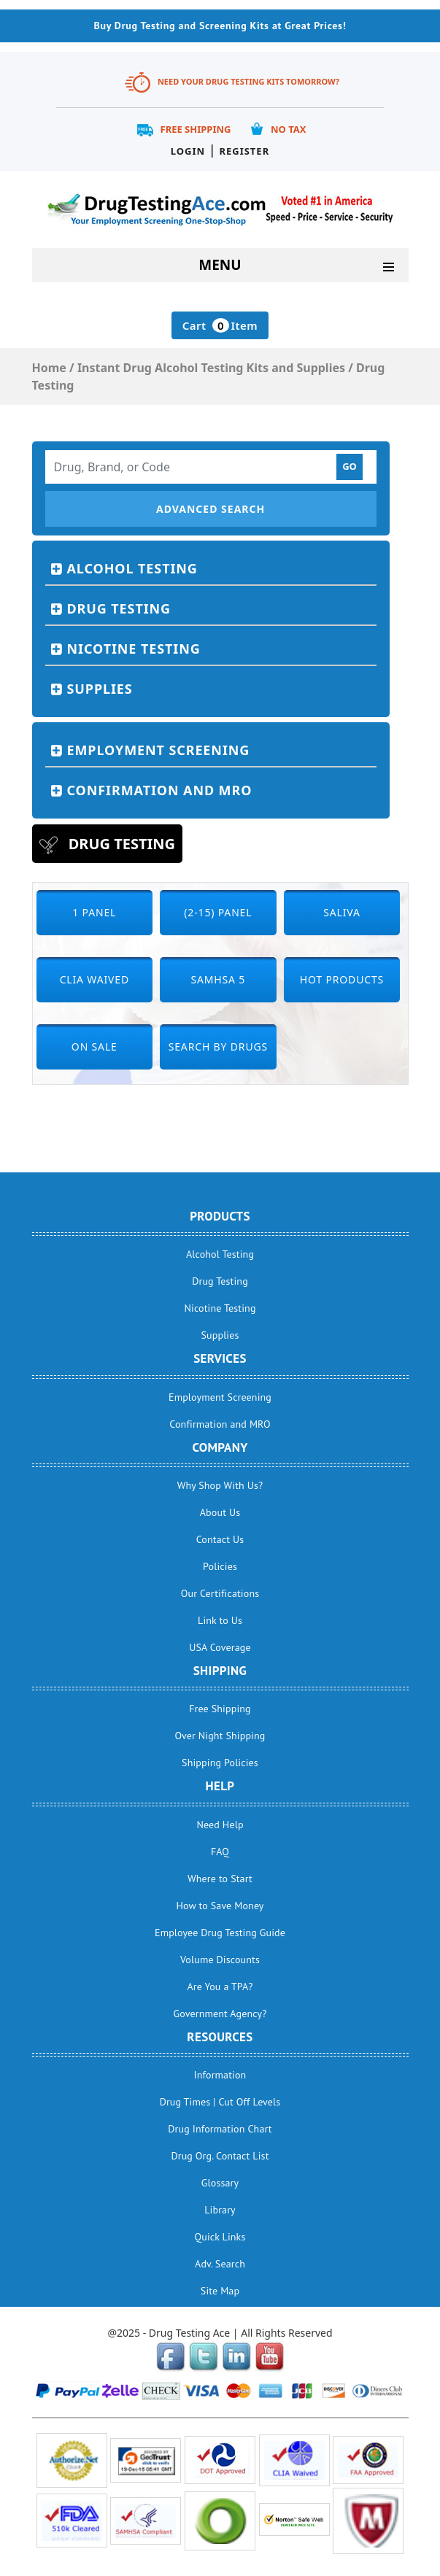  I want to click on Shipping, so click(220, 1671).